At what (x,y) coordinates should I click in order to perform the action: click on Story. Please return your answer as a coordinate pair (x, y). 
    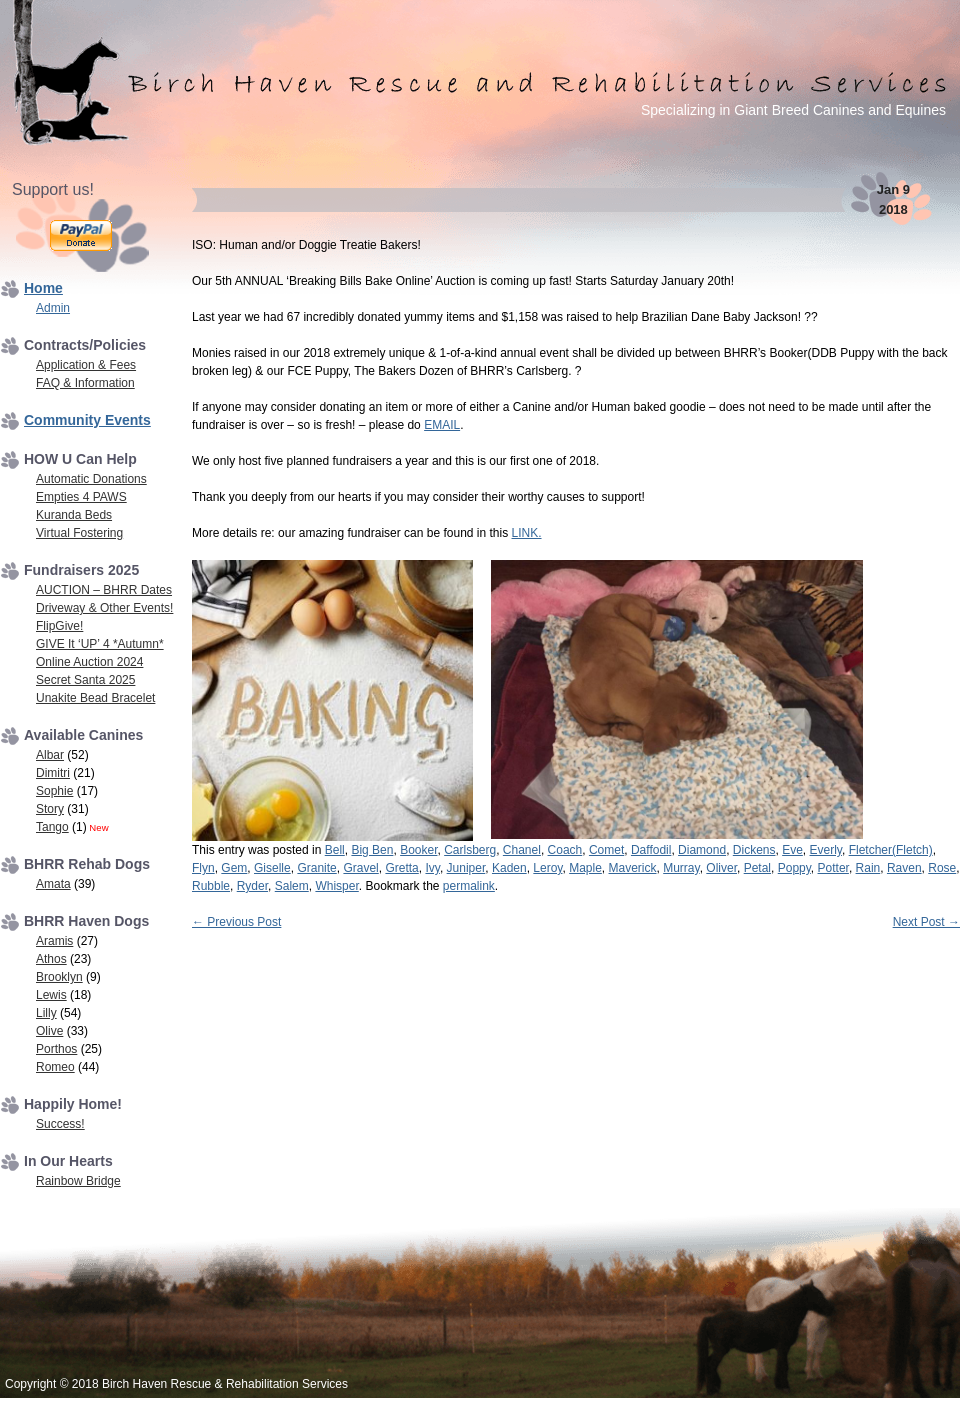
    Looking at the image, I should click on (50, 809).